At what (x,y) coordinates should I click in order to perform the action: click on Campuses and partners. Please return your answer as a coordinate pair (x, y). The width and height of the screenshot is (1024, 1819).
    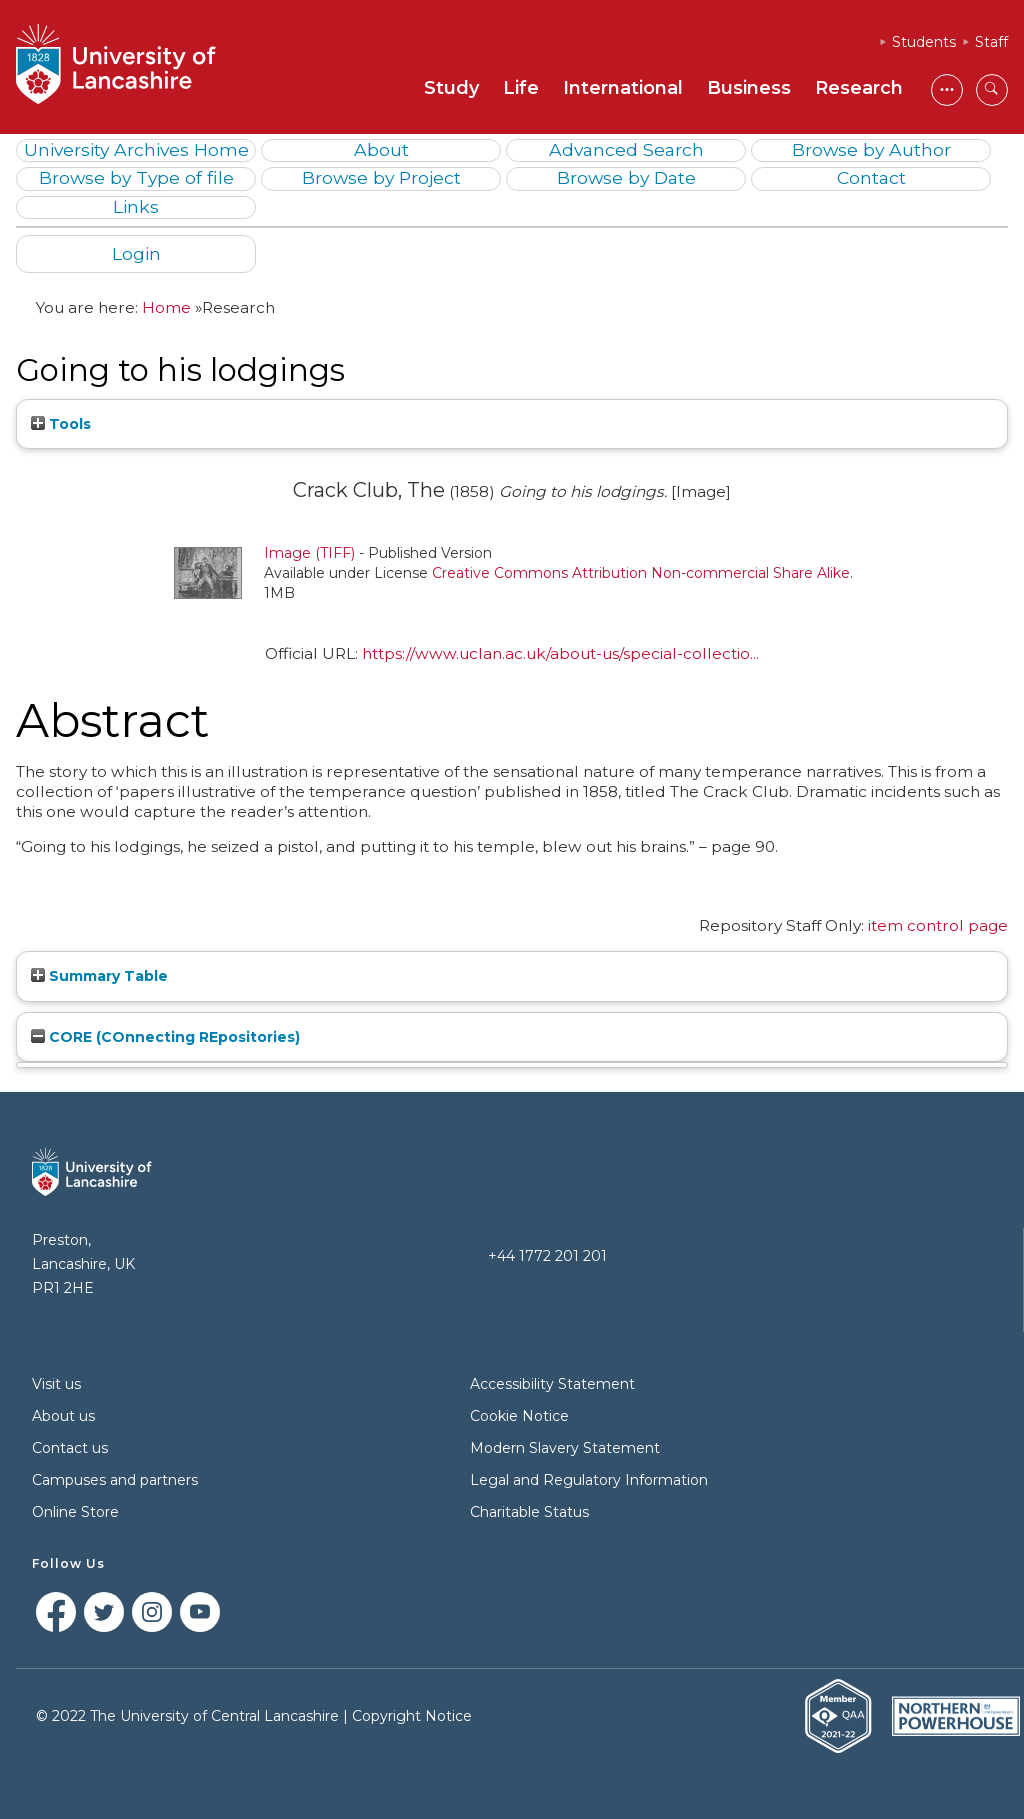
    Looking at the image, I should click on (115, 1480).